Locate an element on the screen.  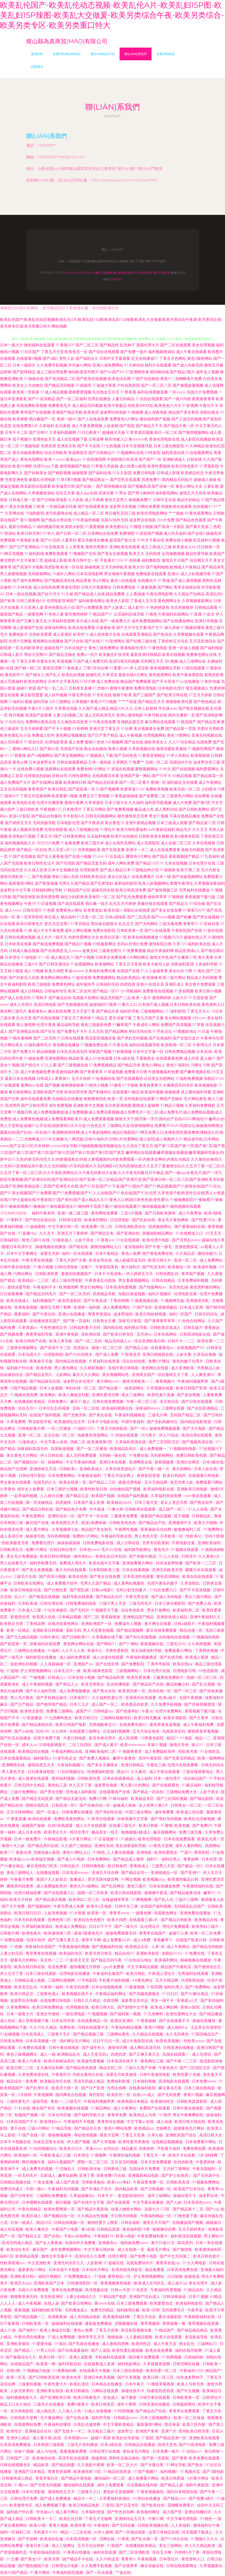
高清日韩电影 is located at coordinates (45, 1004).